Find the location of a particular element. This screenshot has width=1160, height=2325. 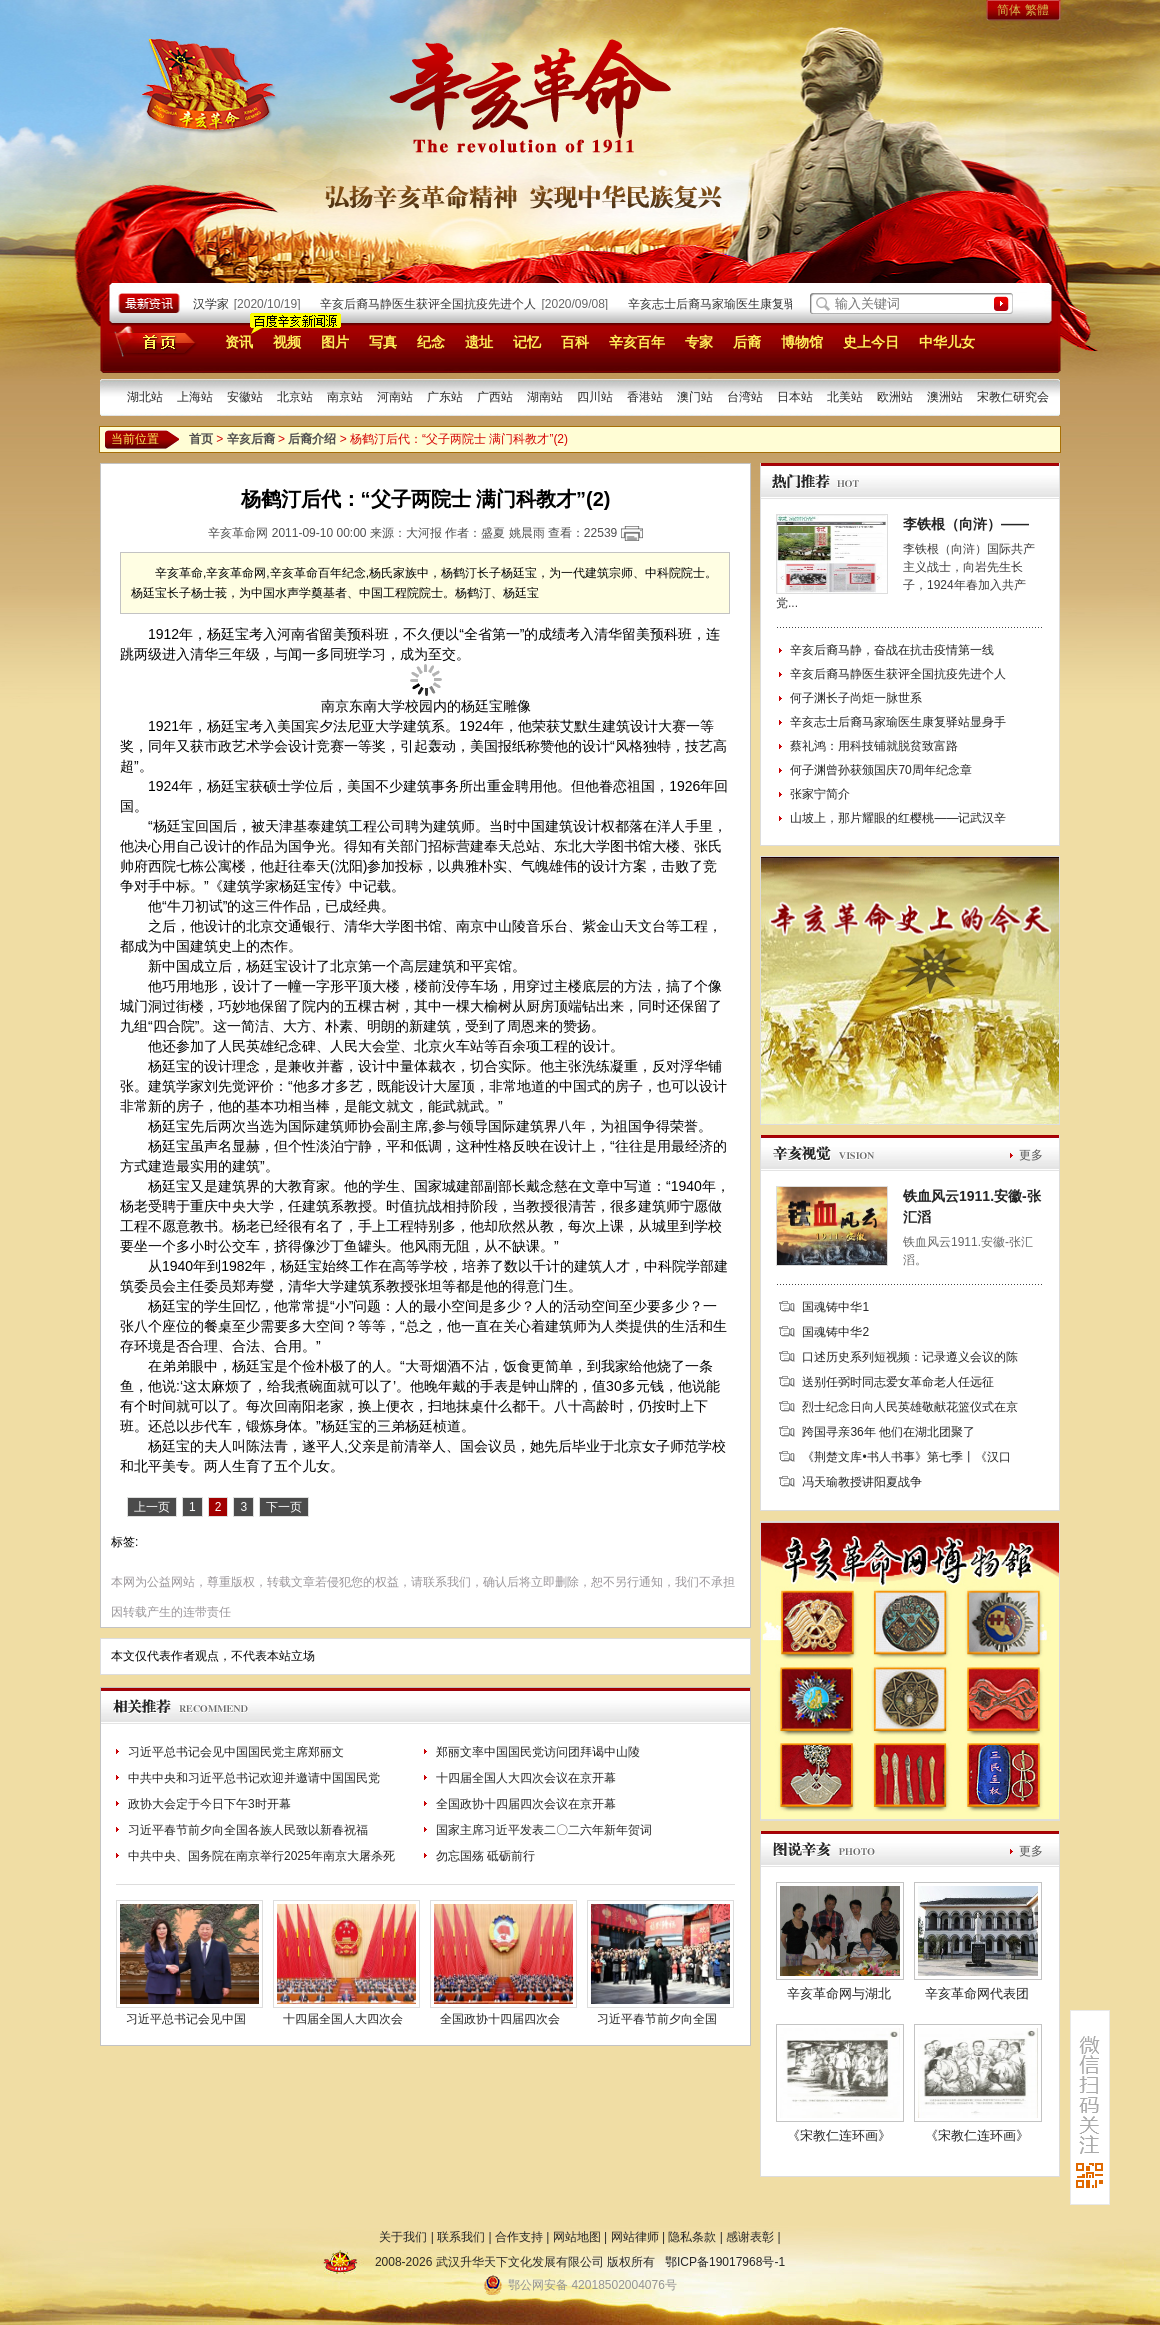

上海站 is located at coordinates (195, 397).